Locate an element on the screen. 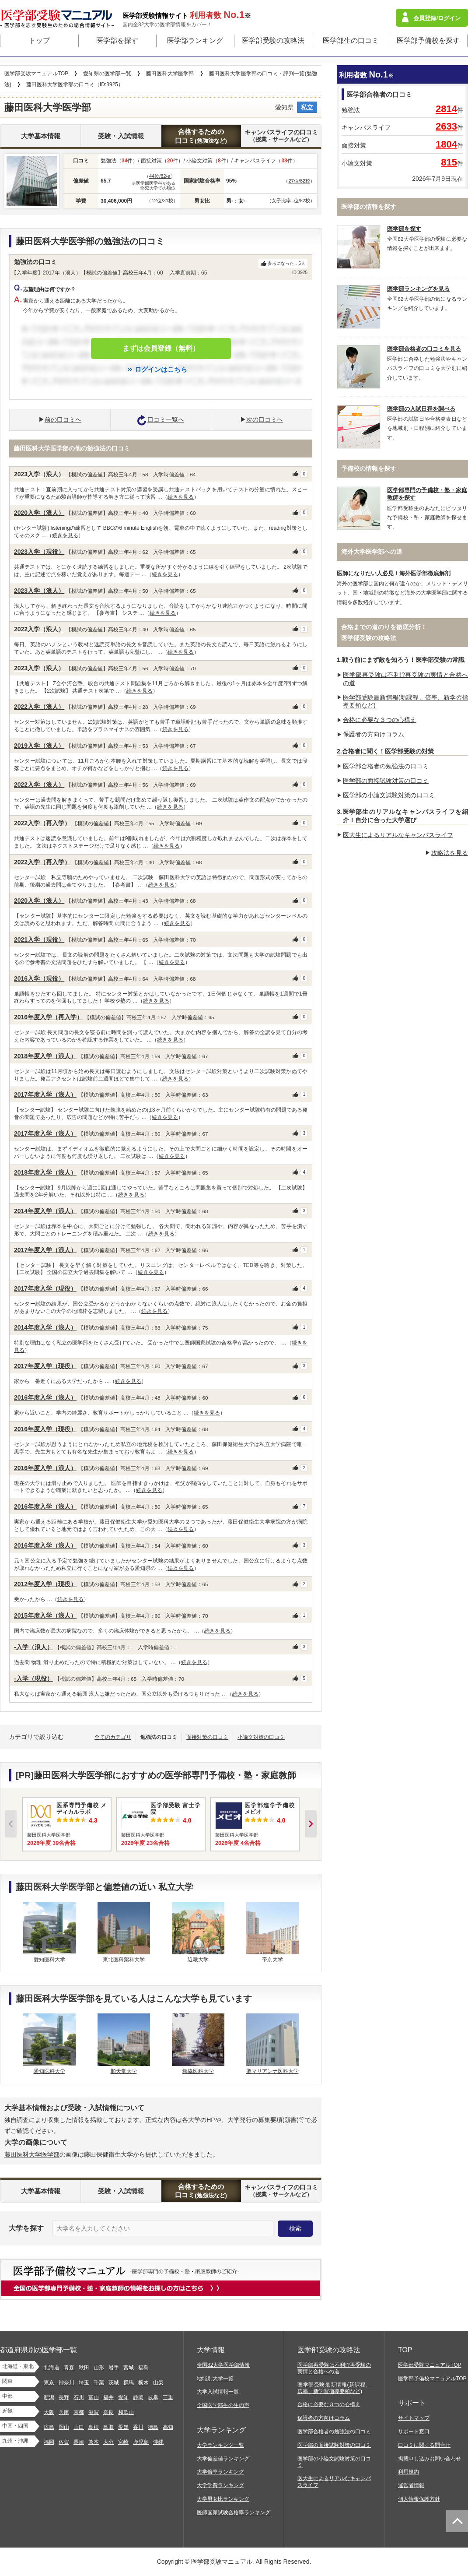 This screenshot has height=2576, width=468. 山形 is located at coordinates (99, 2368).